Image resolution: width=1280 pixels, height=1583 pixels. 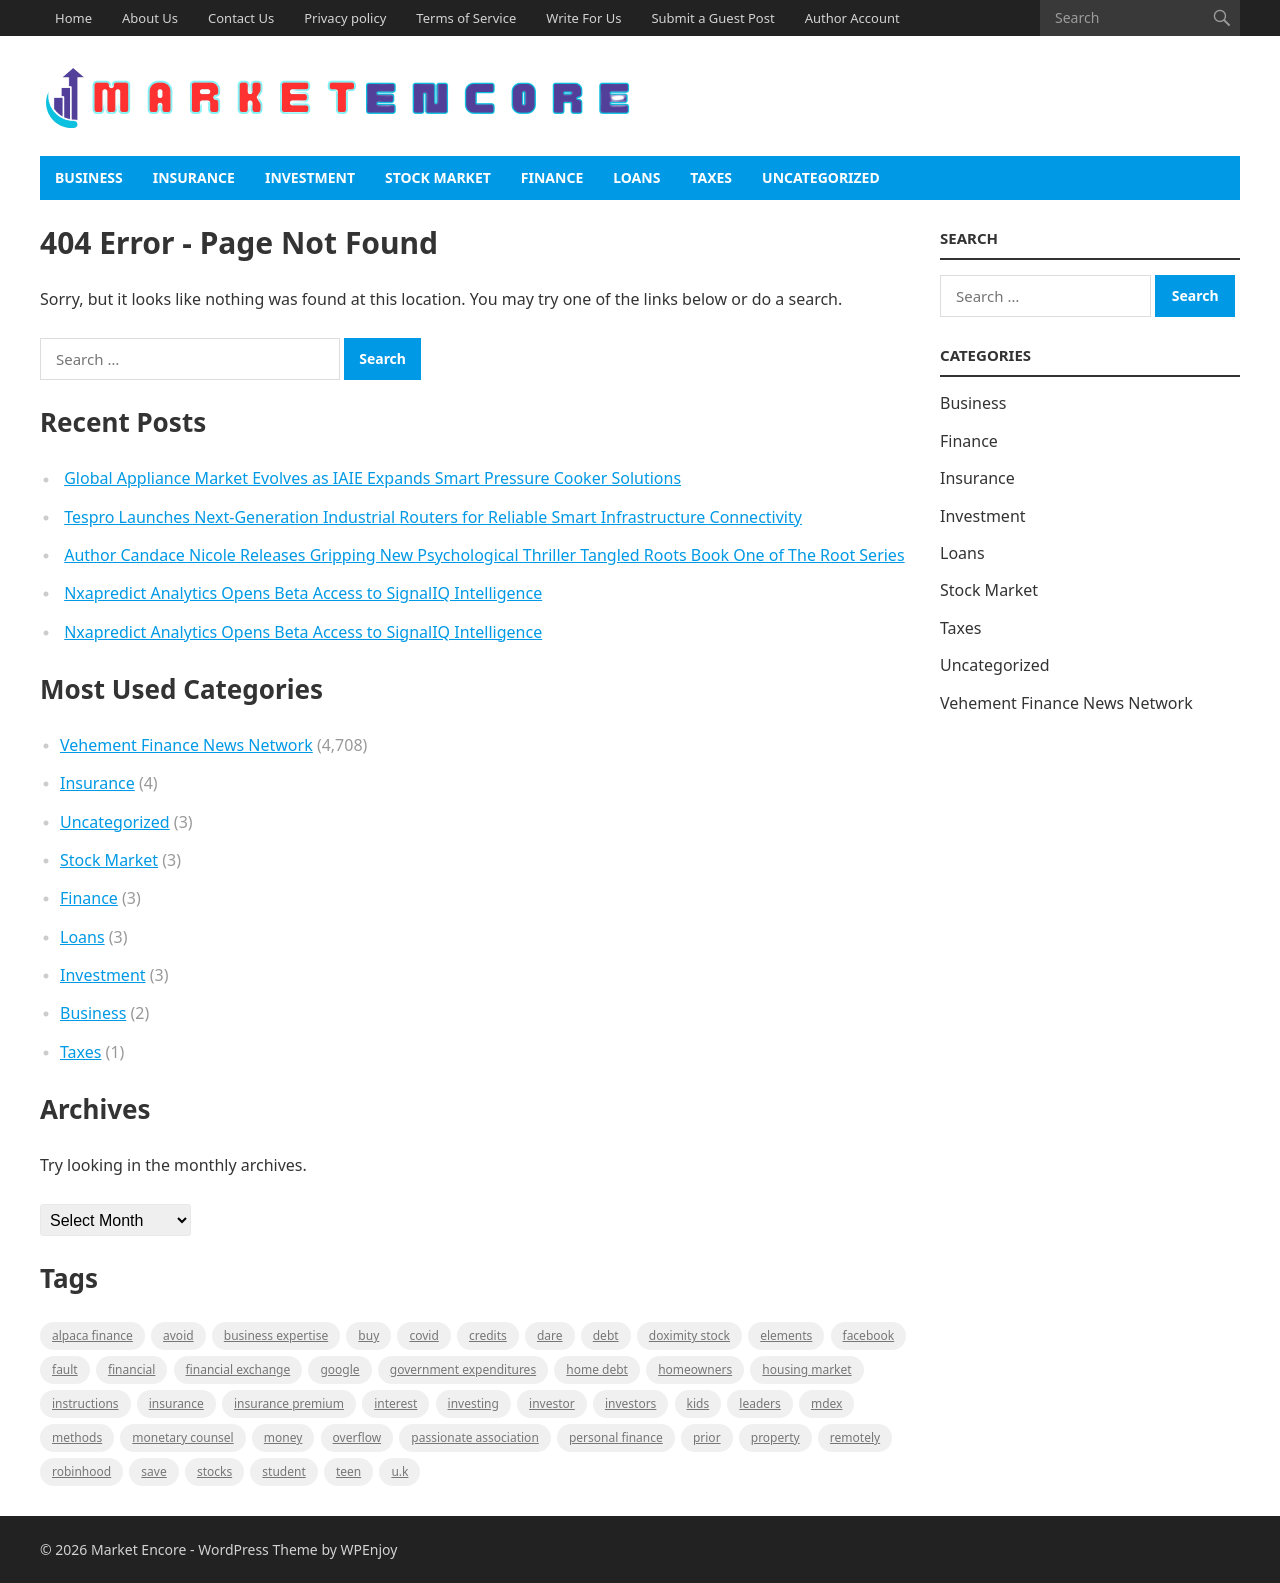 What do you see at coordinates (89, 177) in the screenshot?
I see `Business` at bounding box center [89, 177].